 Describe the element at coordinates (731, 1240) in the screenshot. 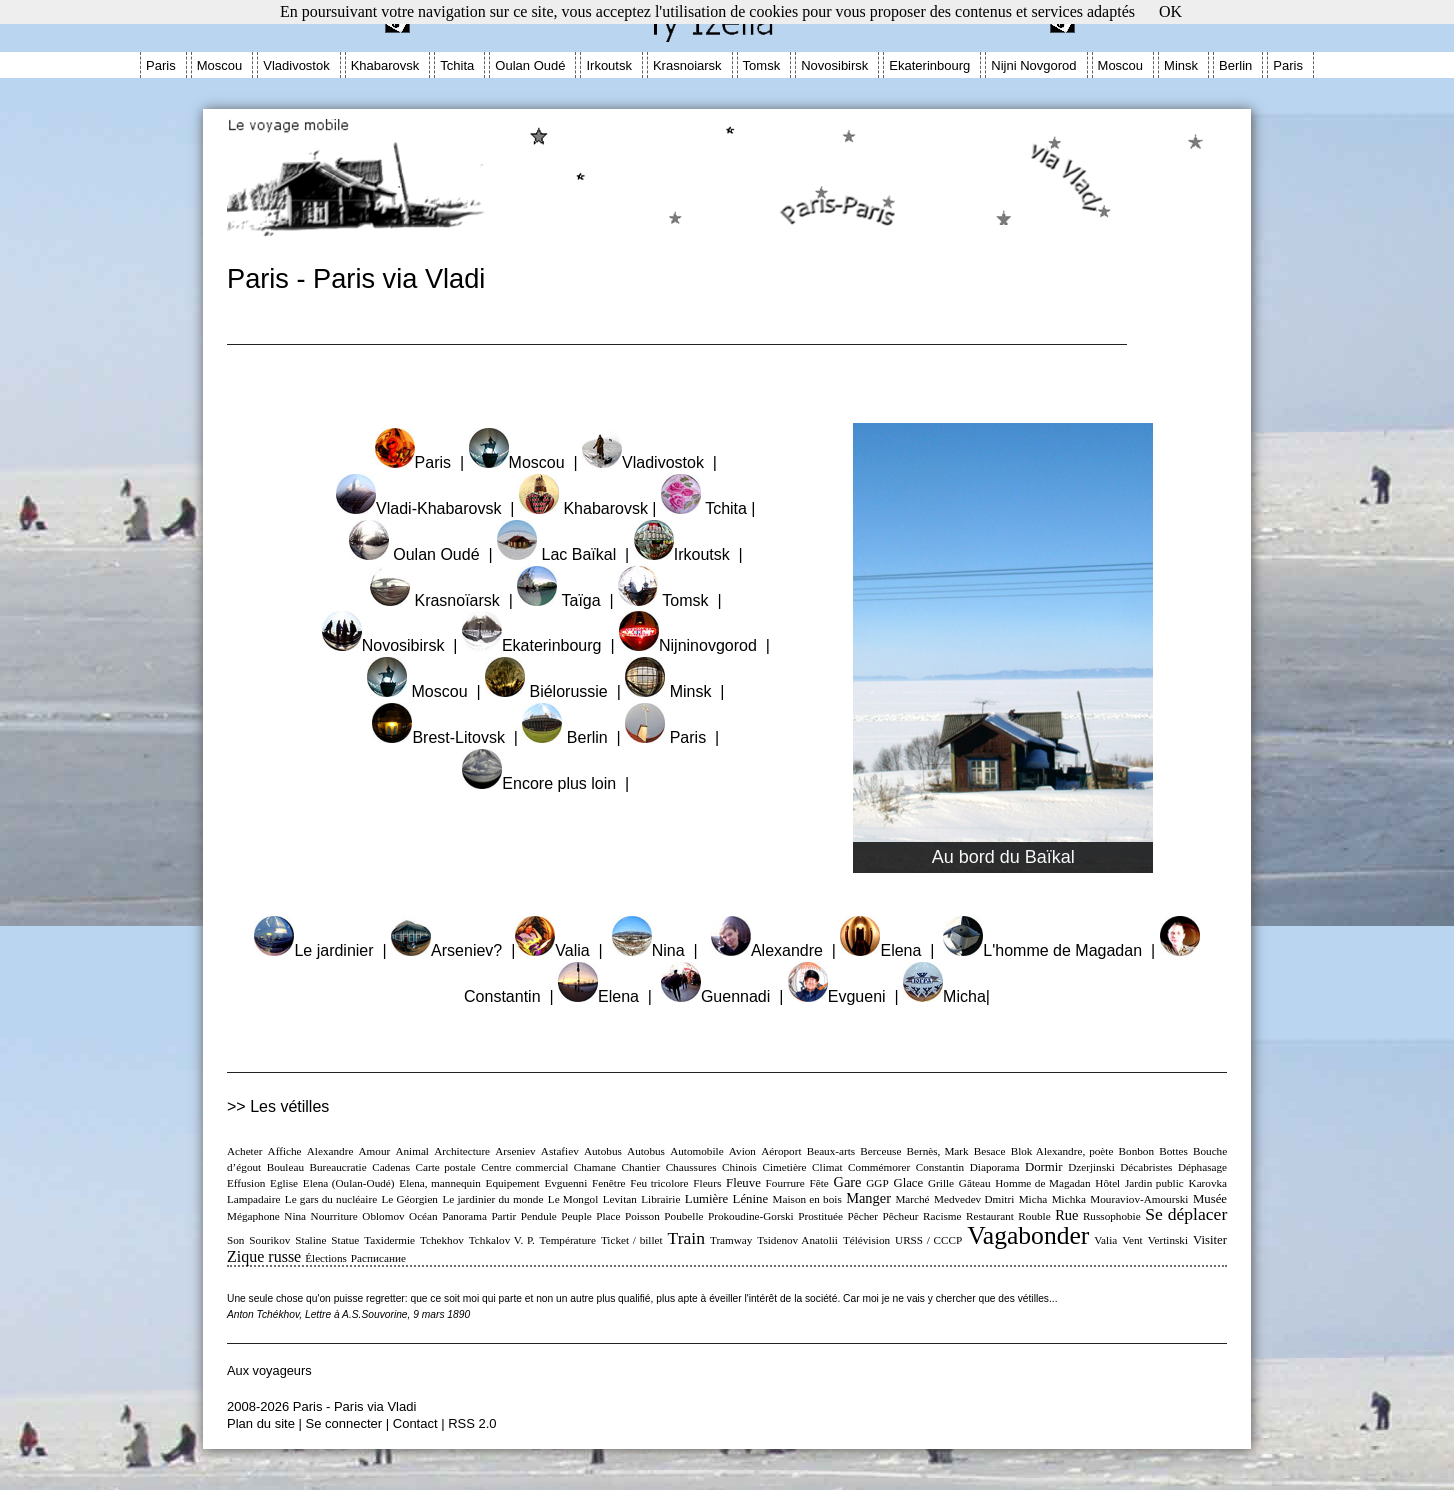

I see `Tramway` at that location.